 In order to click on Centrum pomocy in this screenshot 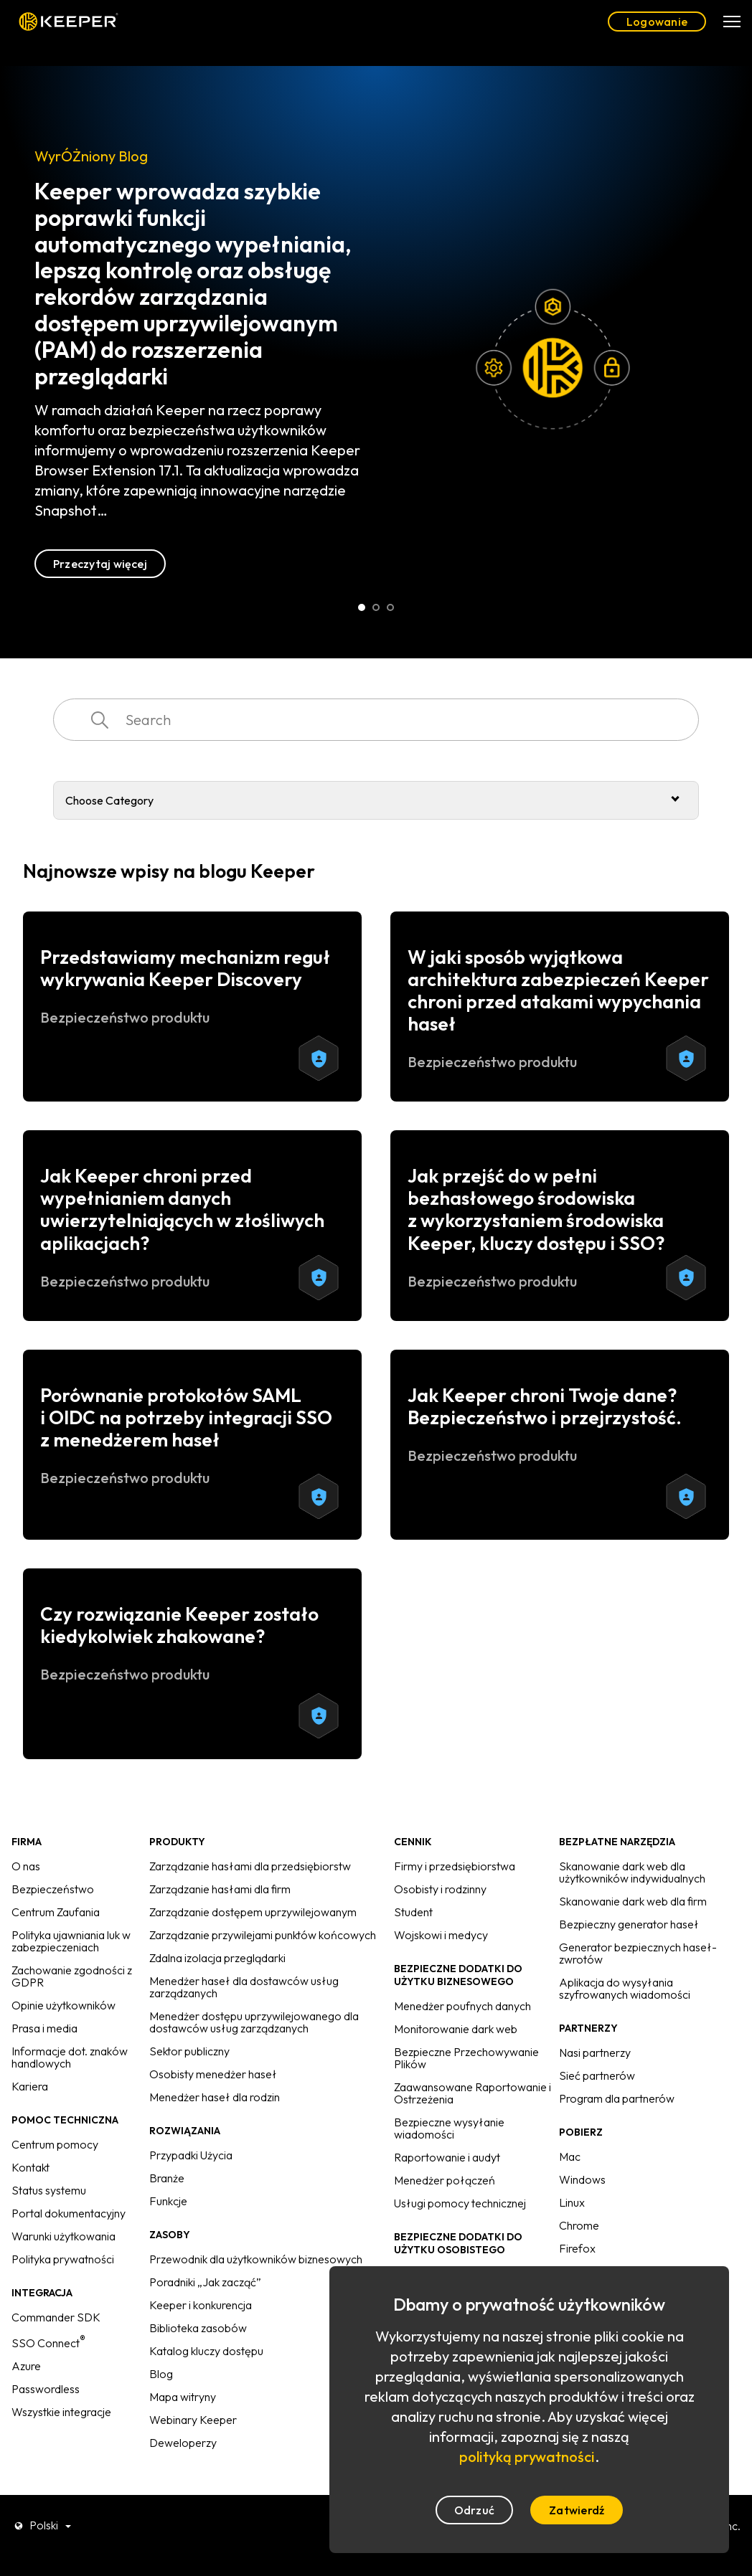, I will do `click(54, 2144)`.